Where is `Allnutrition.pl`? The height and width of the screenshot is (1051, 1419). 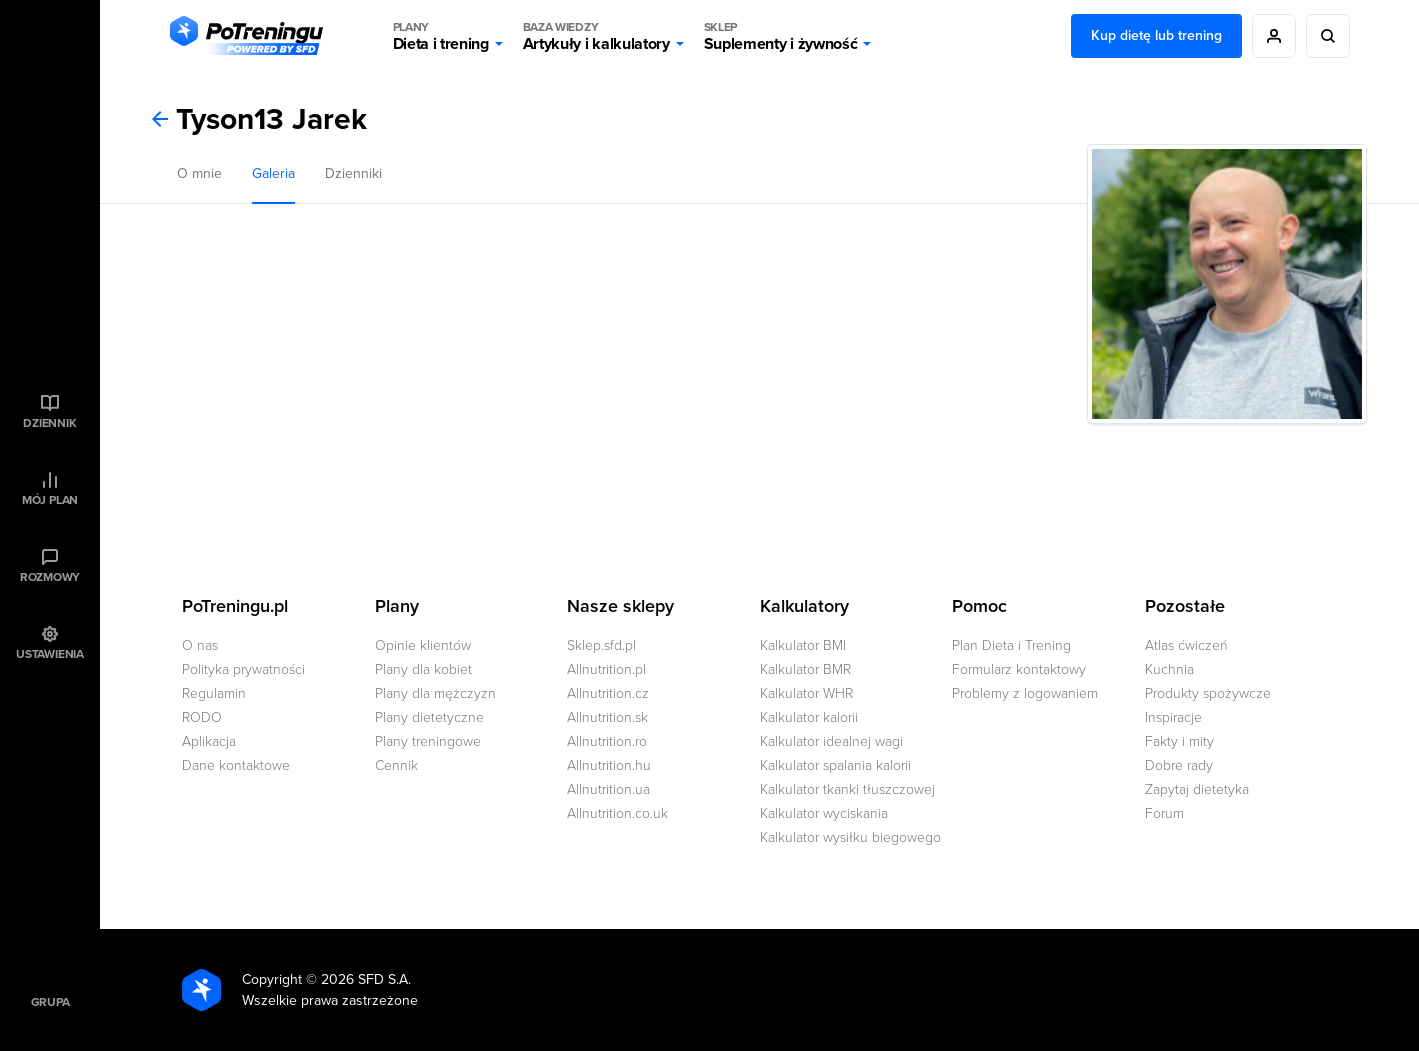
Allnutrition.pl is located at coordinates (606, 669).